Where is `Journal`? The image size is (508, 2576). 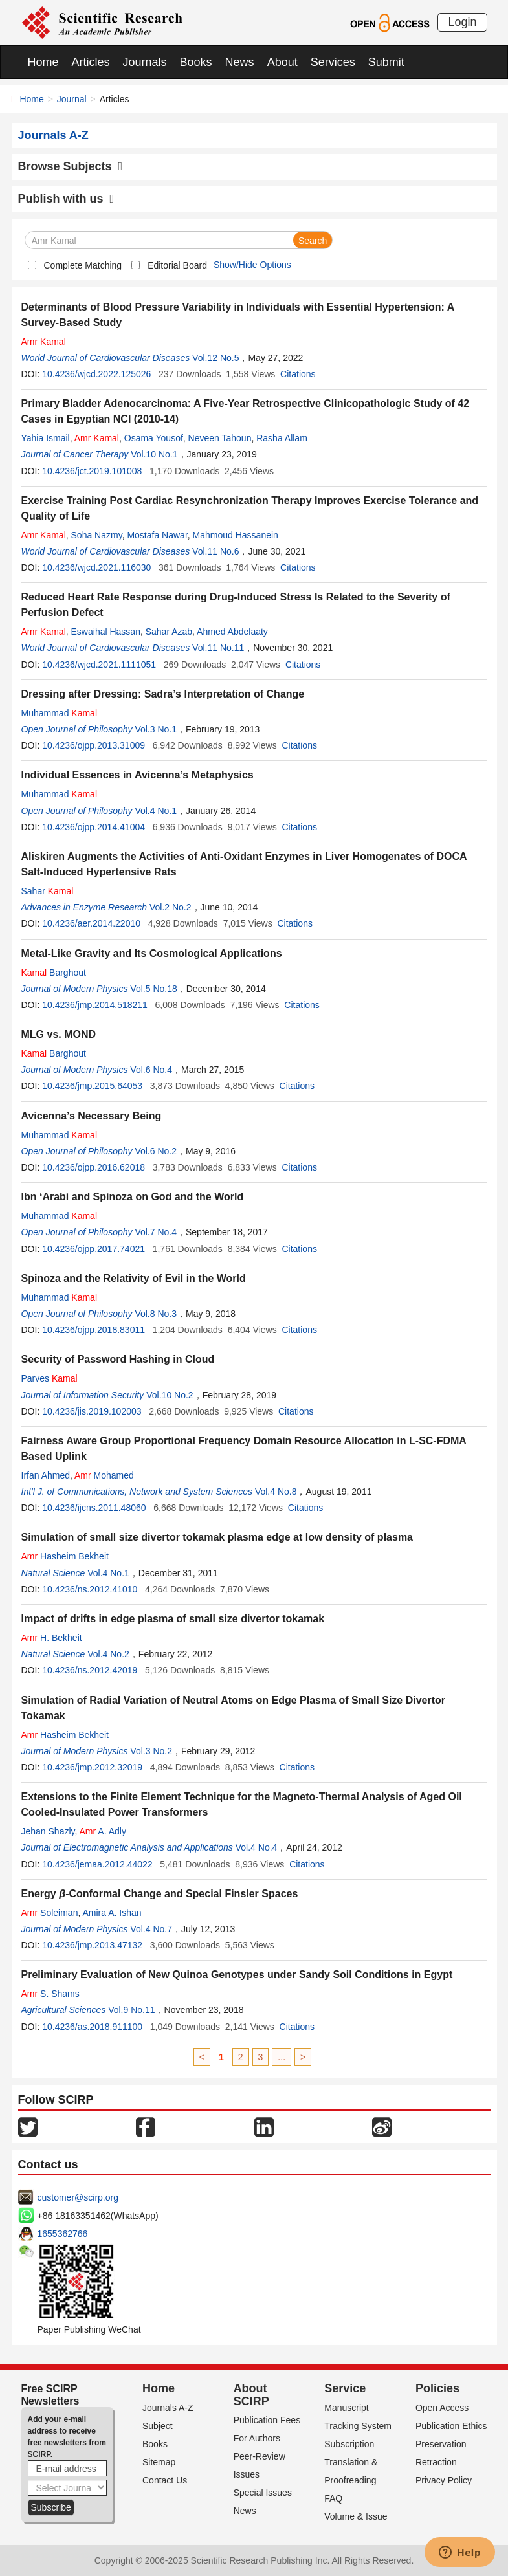
Journal is located at coordinates (72, 99).